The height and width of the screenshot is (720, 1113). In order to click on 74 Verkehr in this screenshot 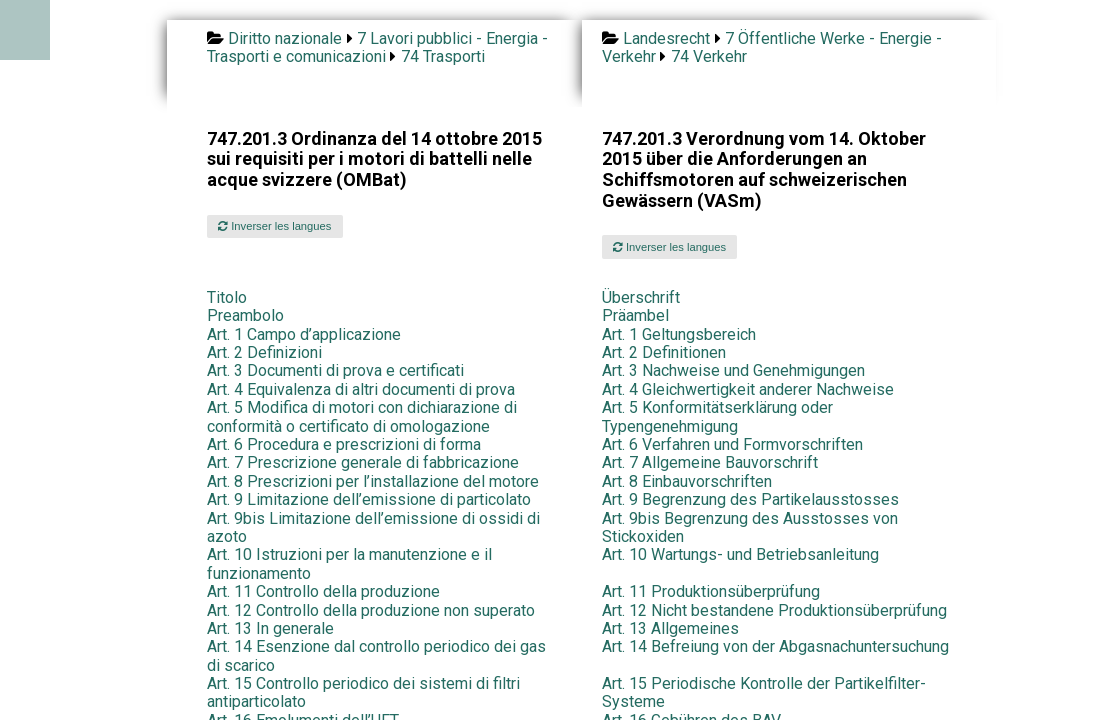, I will do `click(709, 56)`.